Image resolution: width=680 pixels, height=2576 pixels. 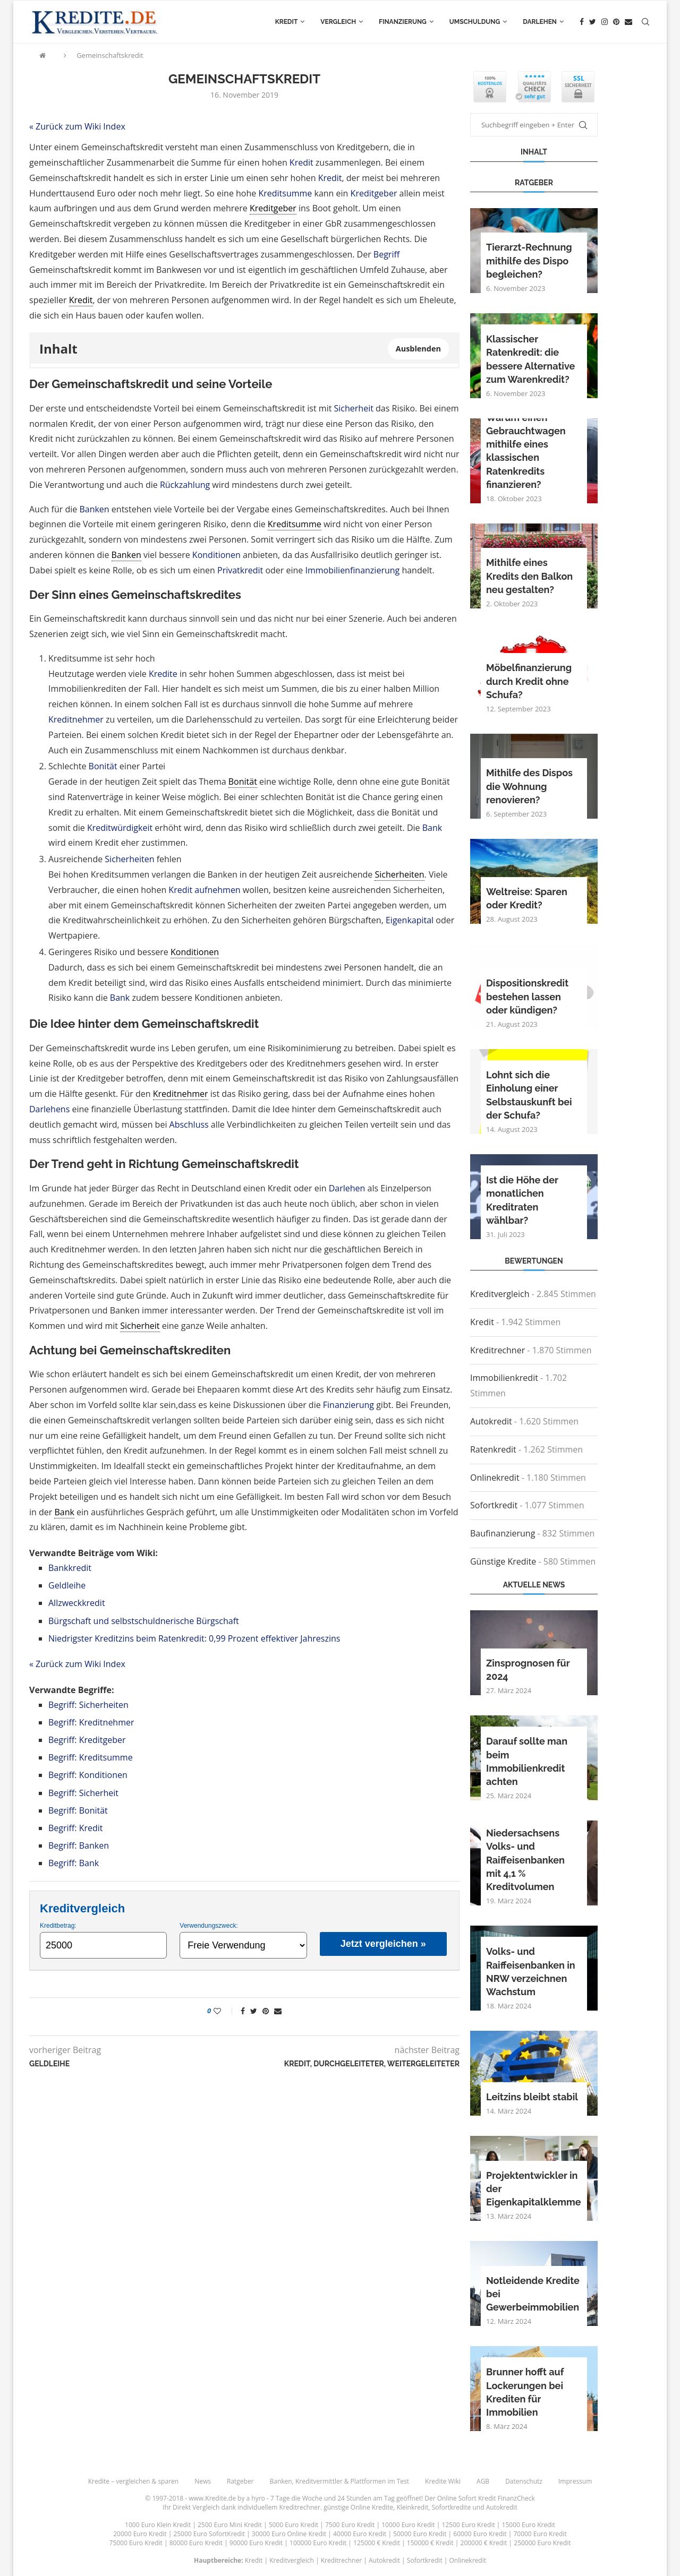 What do you see at coordinates (353, 408) in the screenshot?
I see `Sicherheit` at bounding box center [353, 408].